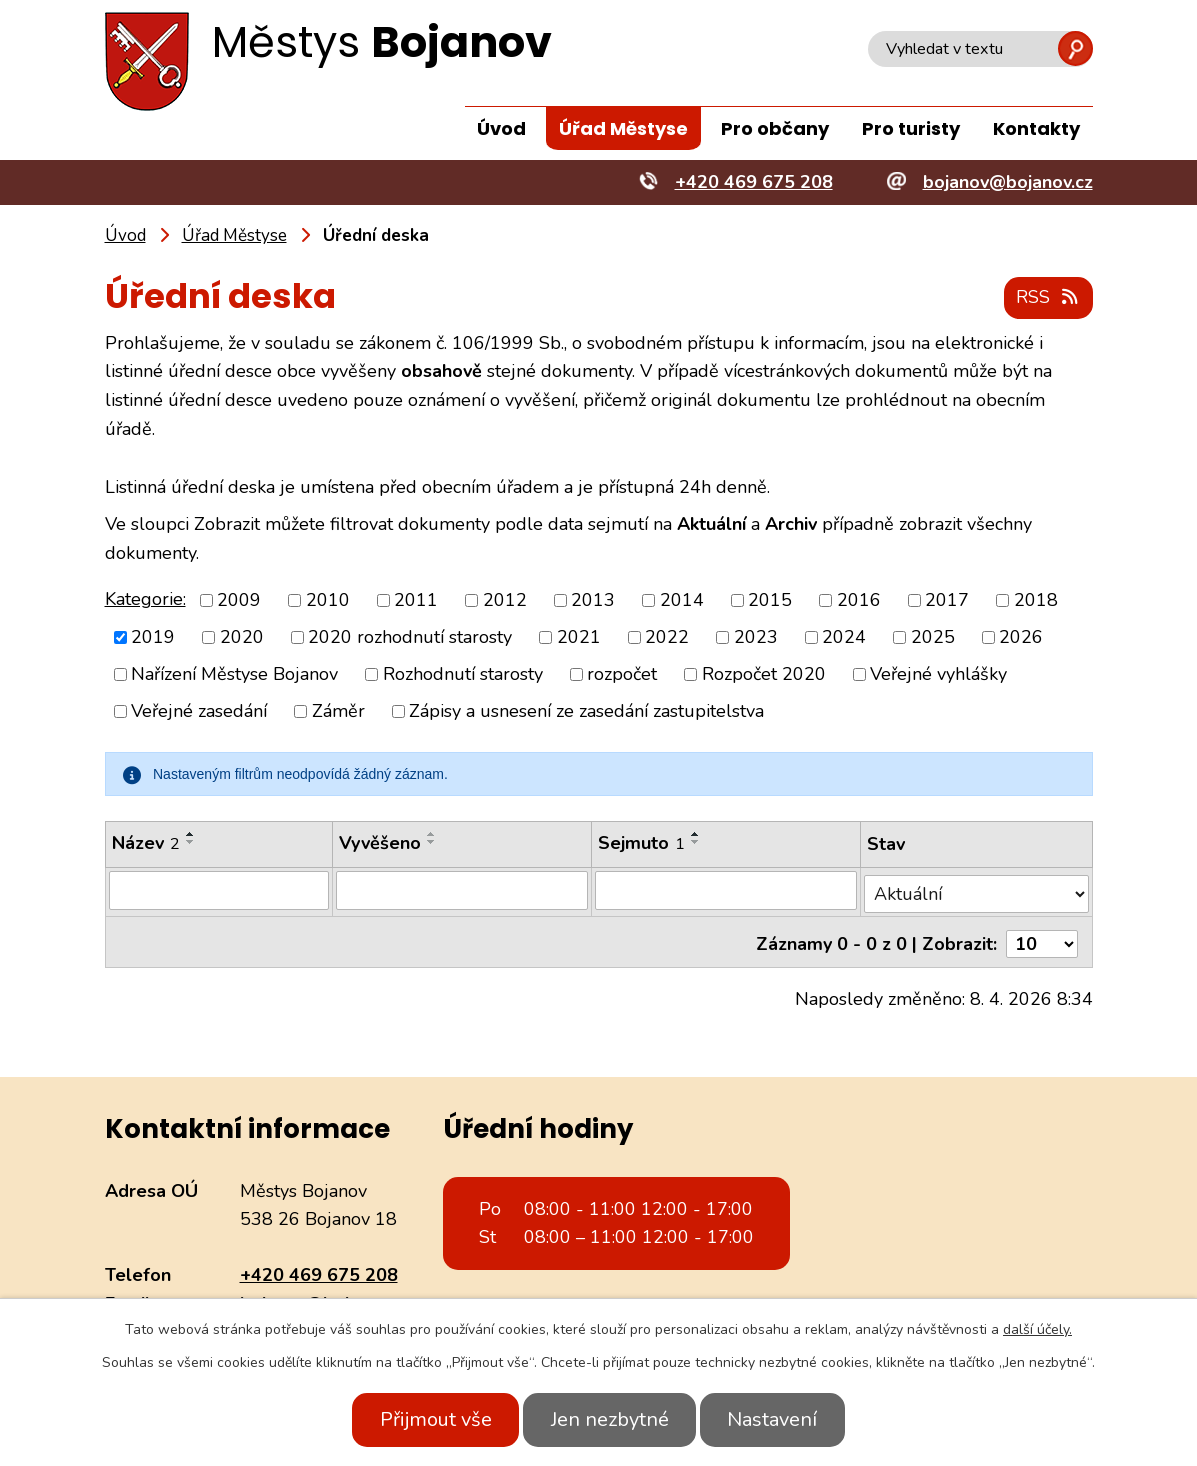  What do you see at coordinates (501, 128) in the screenshot?
I see `Úvod` at bounding box center [501, 128].